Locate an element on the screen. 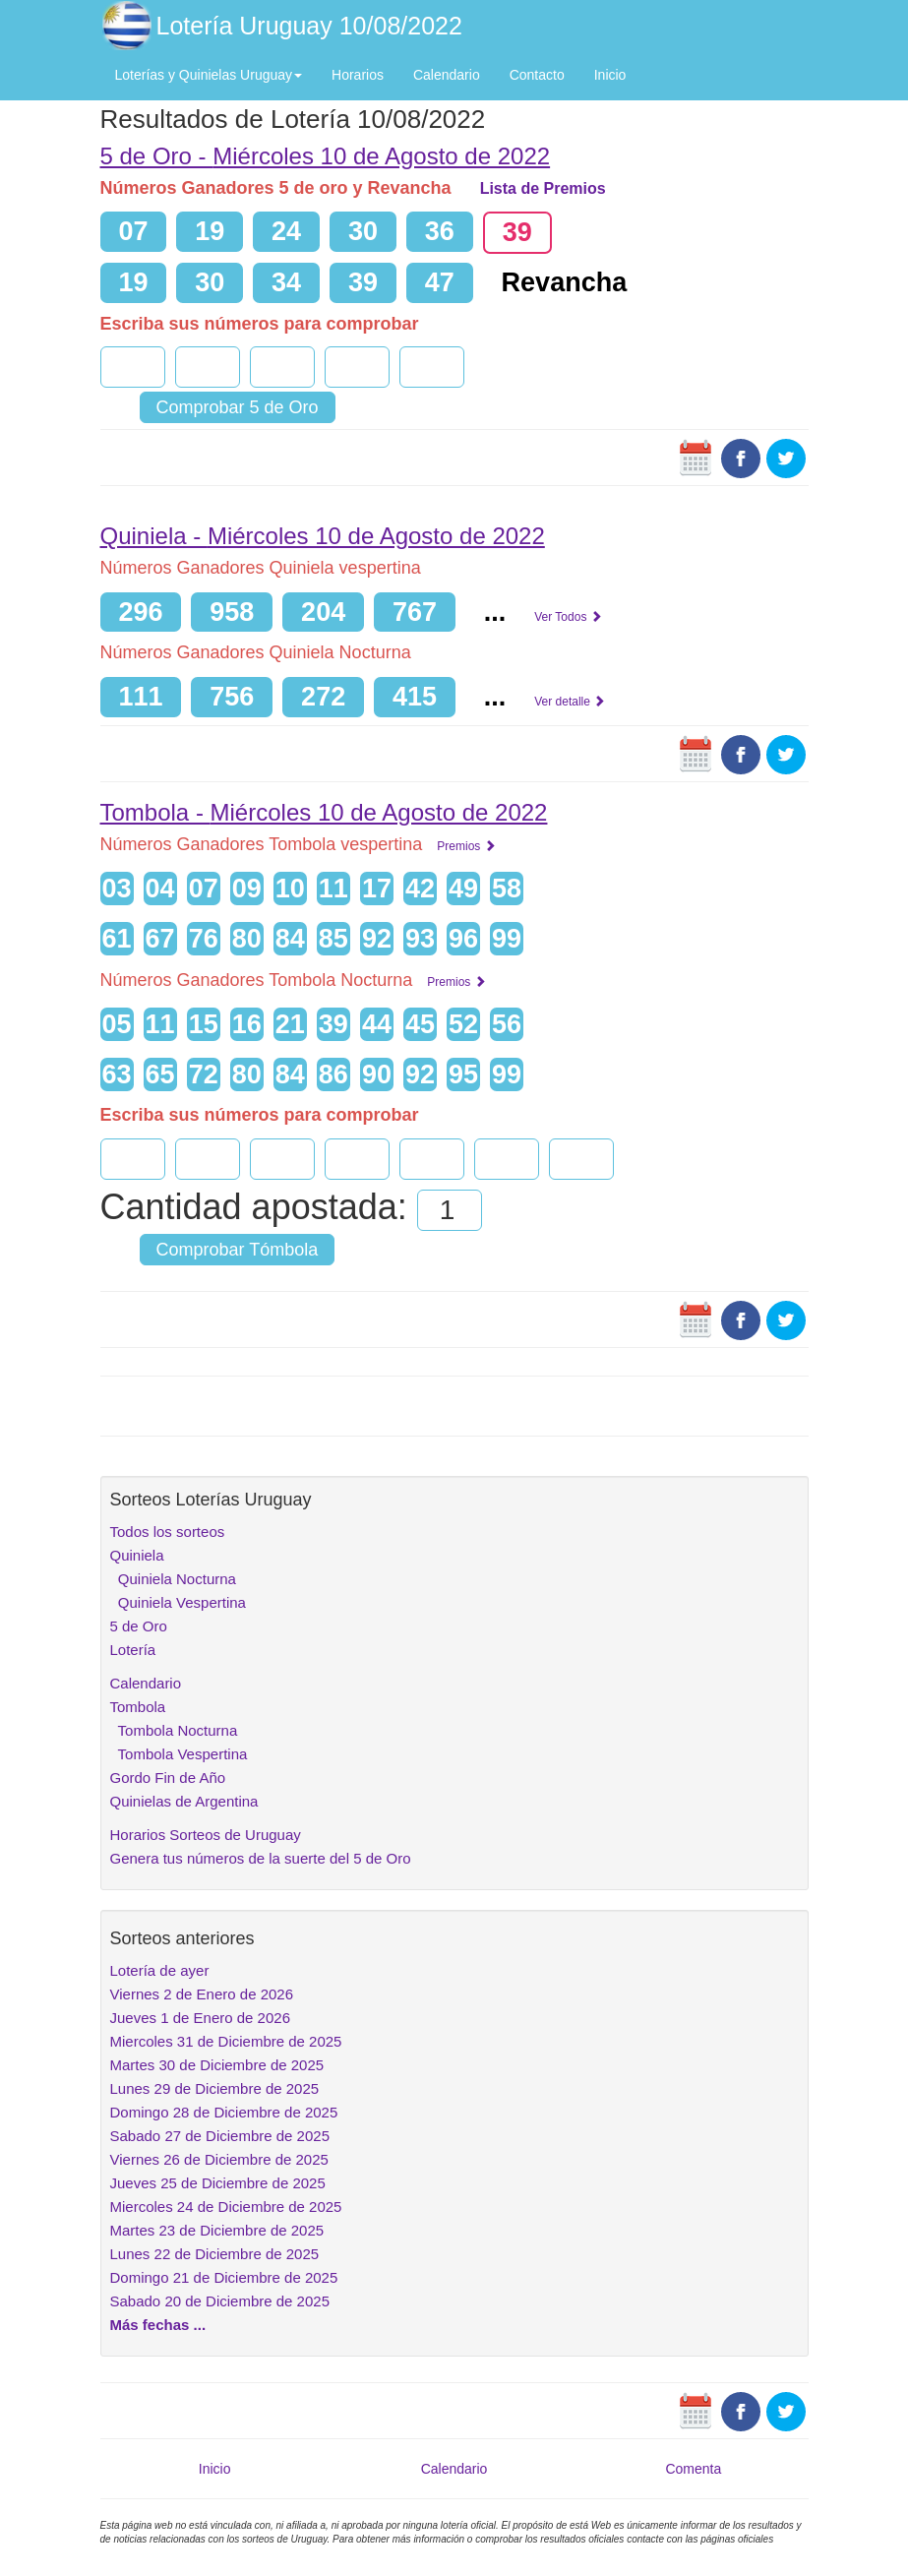  Quiniela Vespertina is located at coordinates (178, 1602).